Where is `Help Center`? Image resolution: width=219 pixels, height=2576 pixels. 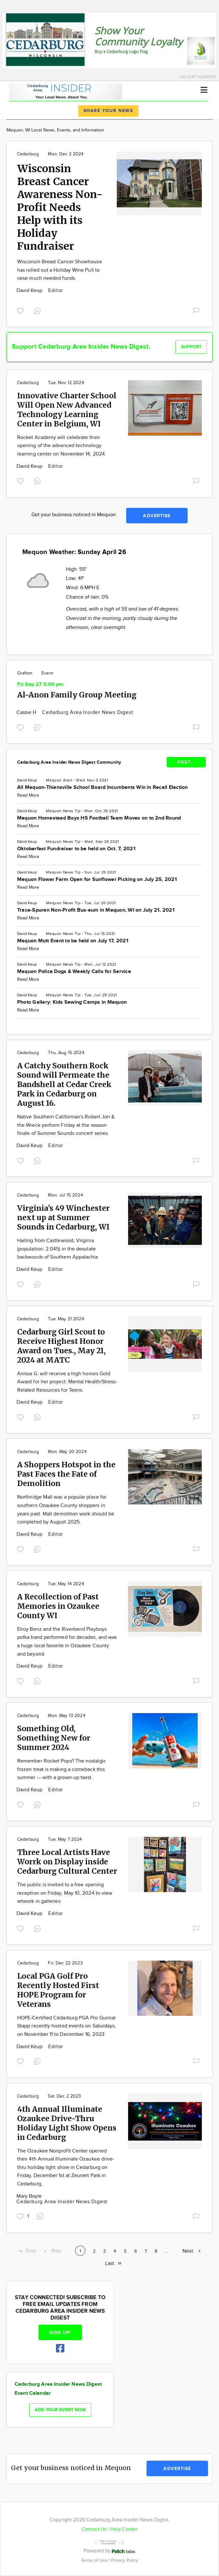 Help Center is located at coordinates (123, 2529).